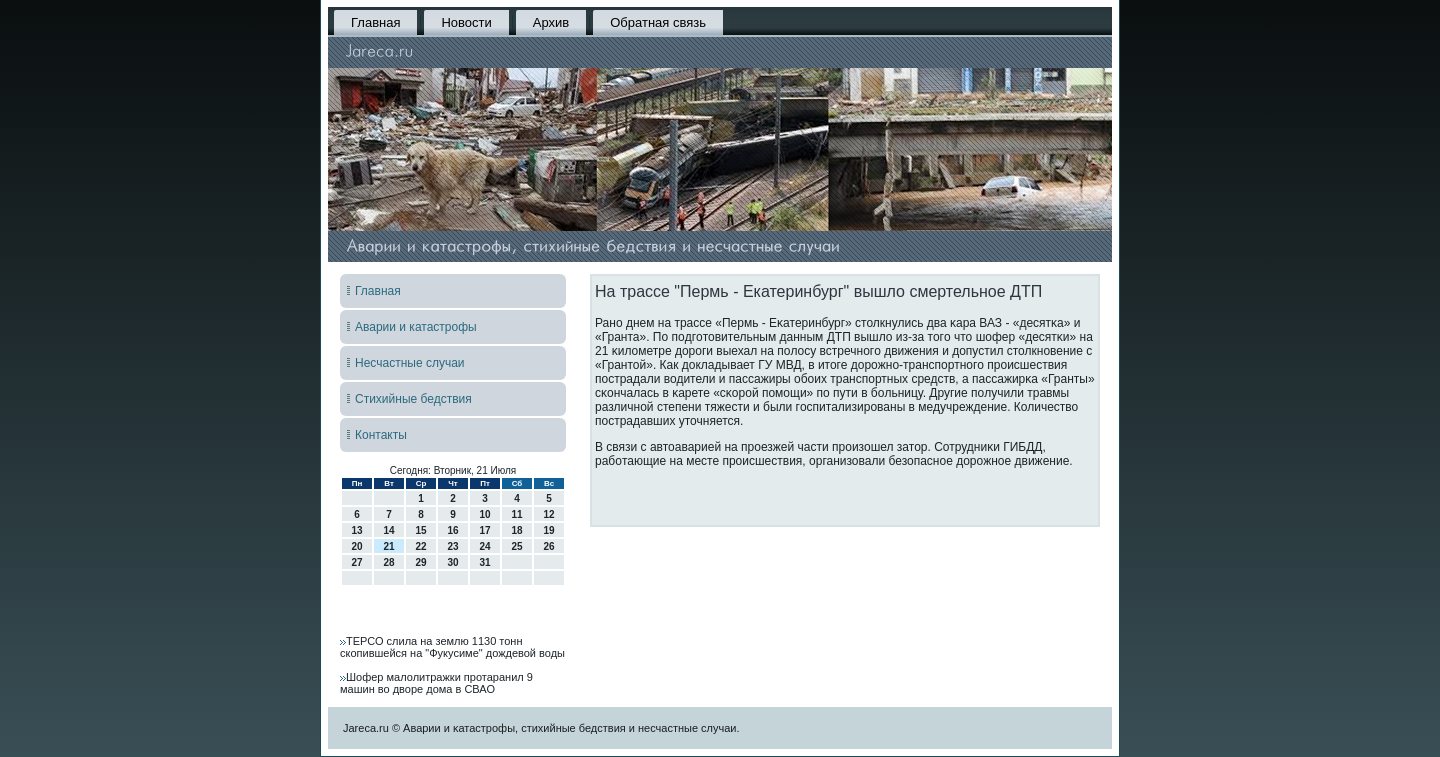  What do you see at coordinates (452, 530) in the screenshot?
I see `16` at bounding box center [452, 530].